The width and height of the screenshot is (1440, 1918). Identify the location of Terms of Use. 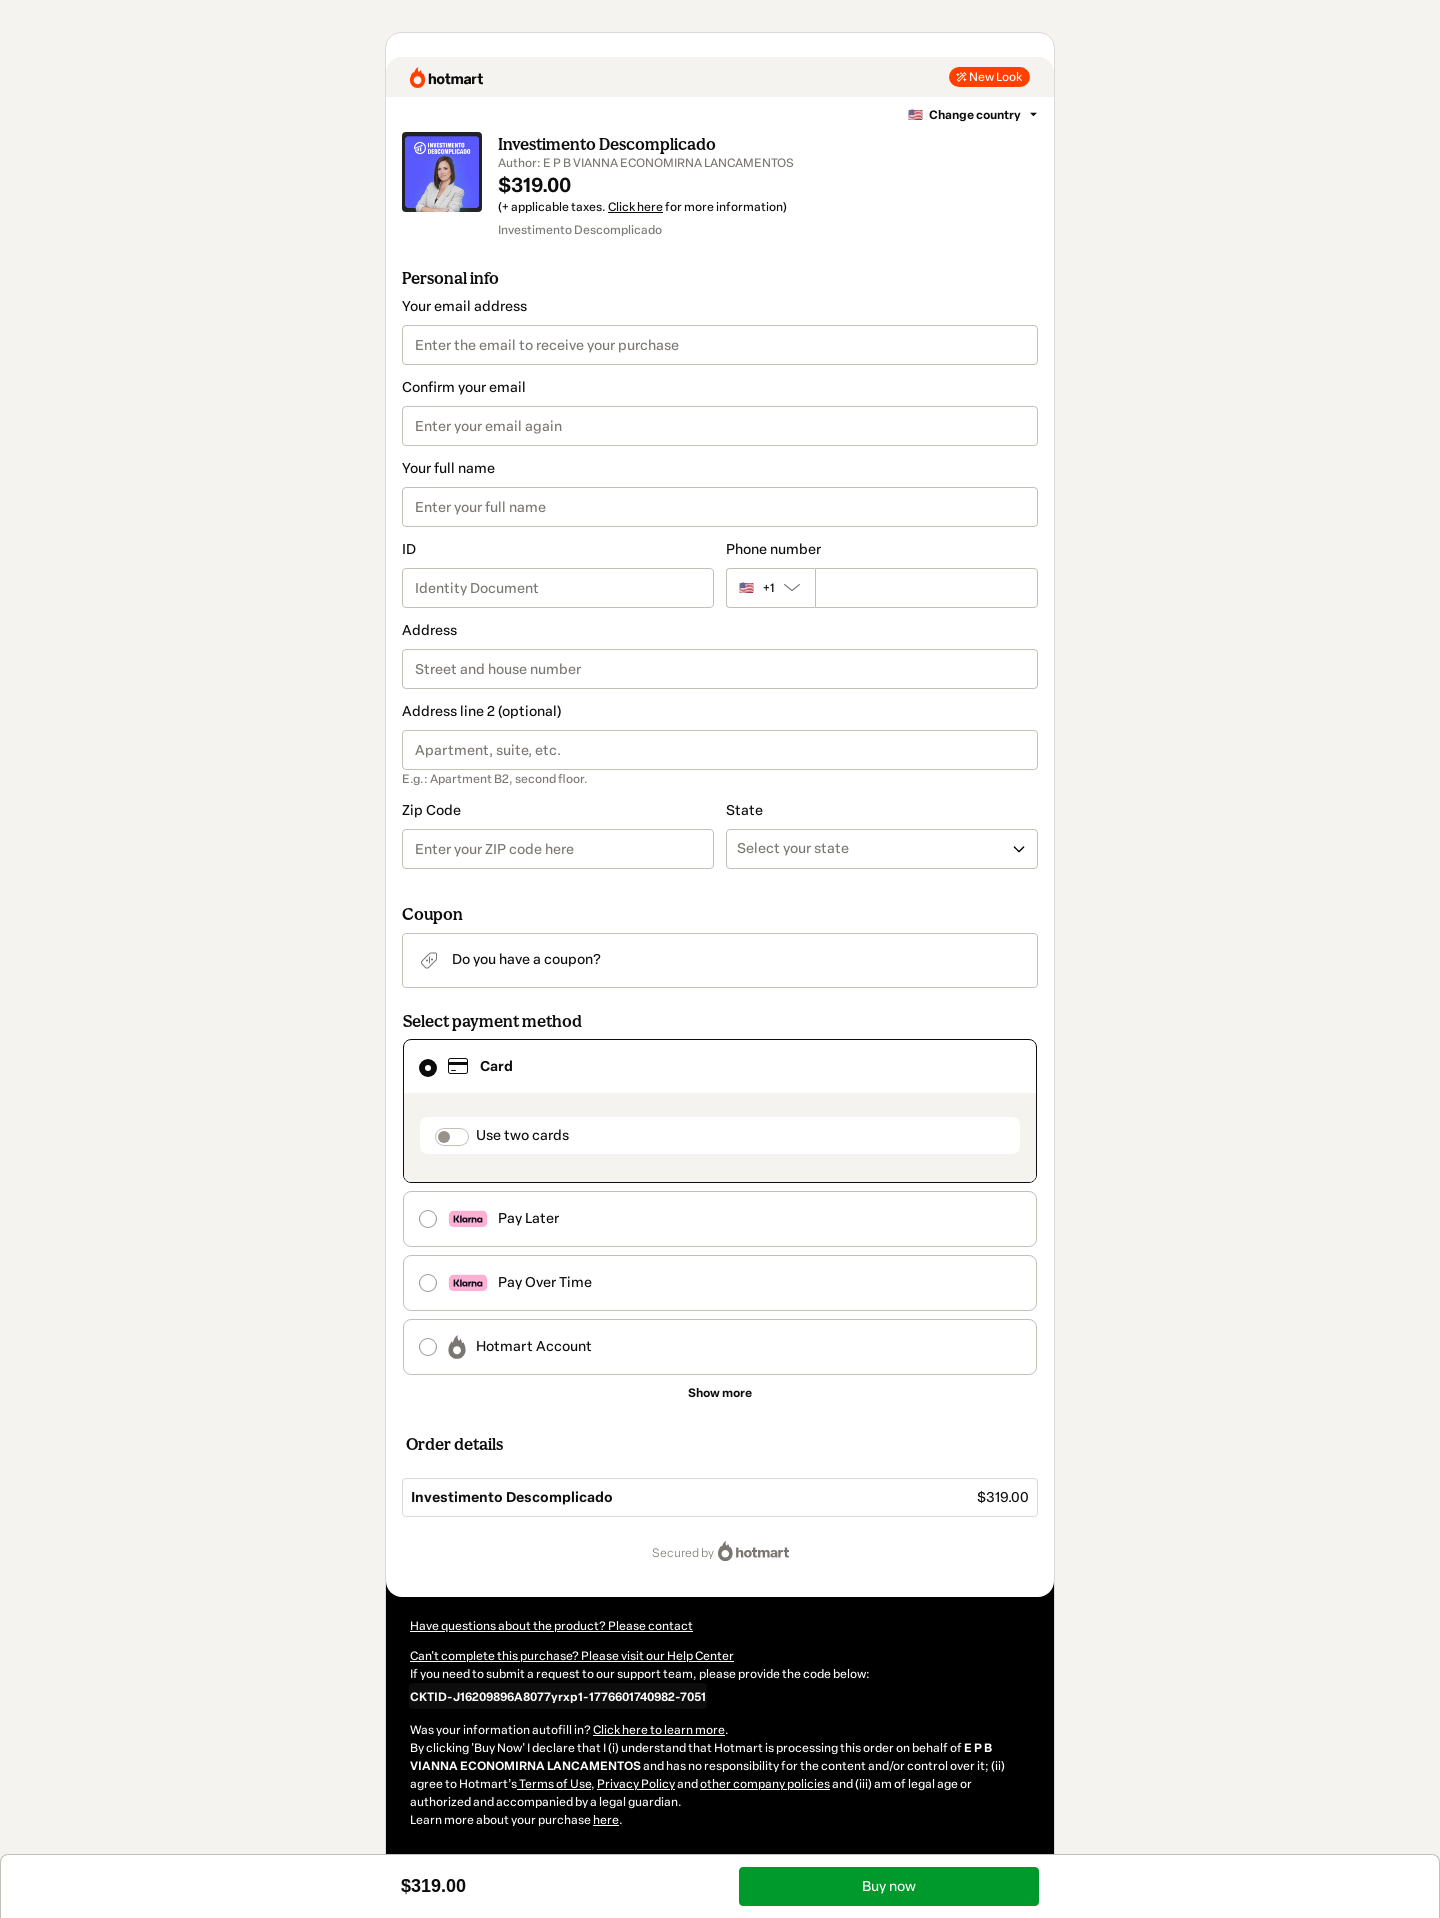
(554, 1784).